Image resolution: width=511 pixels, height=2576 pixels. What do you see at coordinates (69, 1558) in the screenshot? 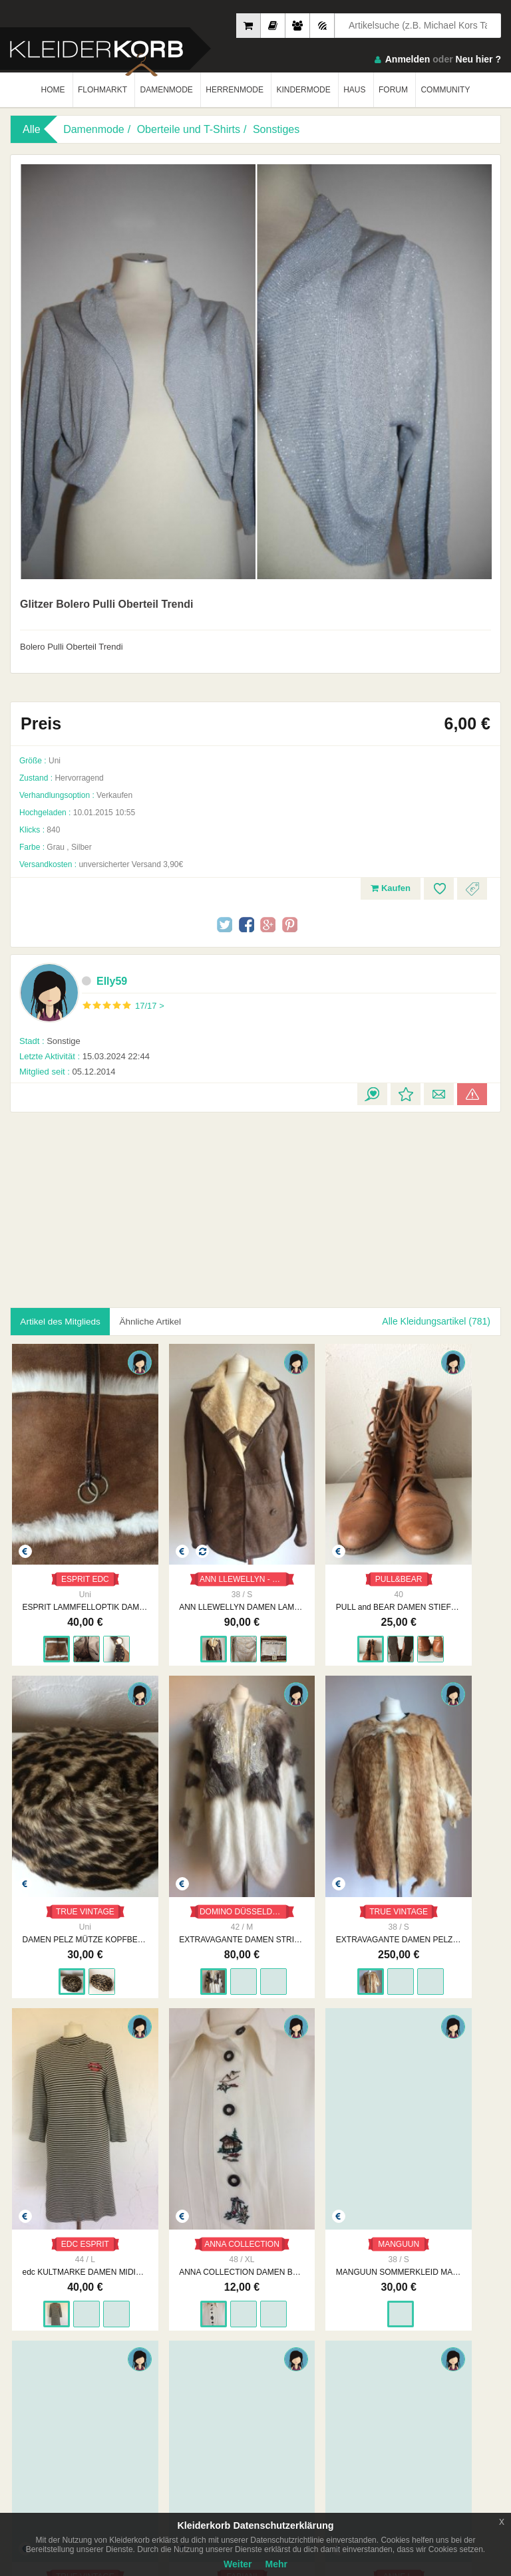
I see `ESPRIT LAMMFELLOPTIK DAMEN TASCHE SHOPPER BAG` at bounding box center [69, 1558].